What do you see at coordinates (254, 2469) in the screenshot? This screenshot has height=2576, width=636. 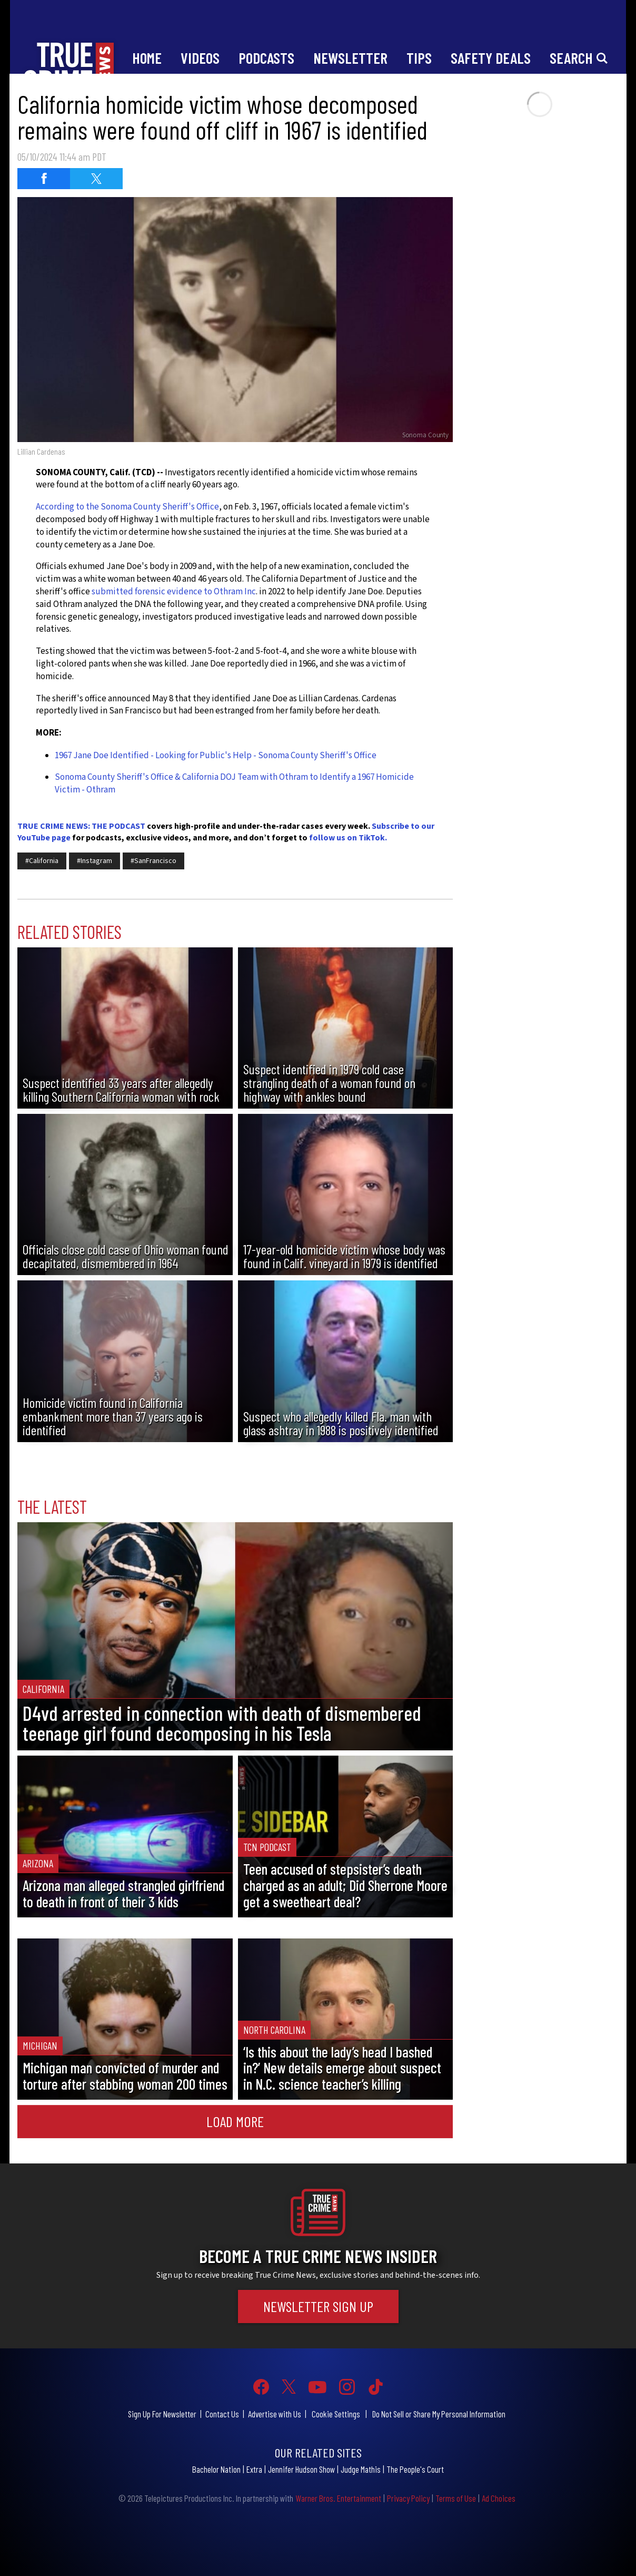 I see `Extra` at bounding box center [254, 2469].